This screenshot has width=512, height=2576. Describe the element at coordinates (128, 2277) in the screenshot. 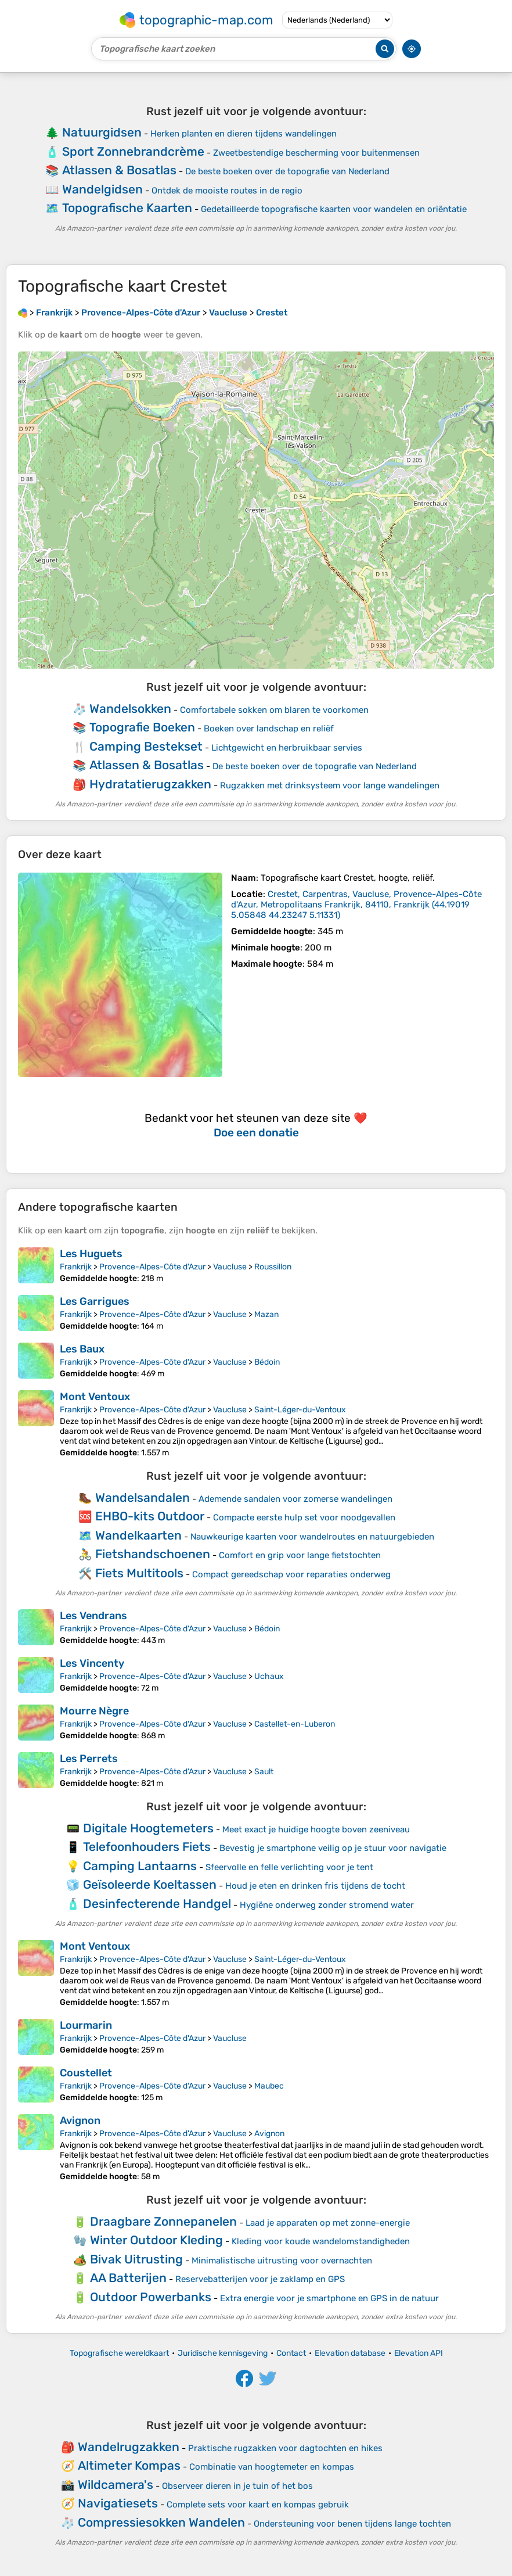

I see `AA Batterijen` at that location.